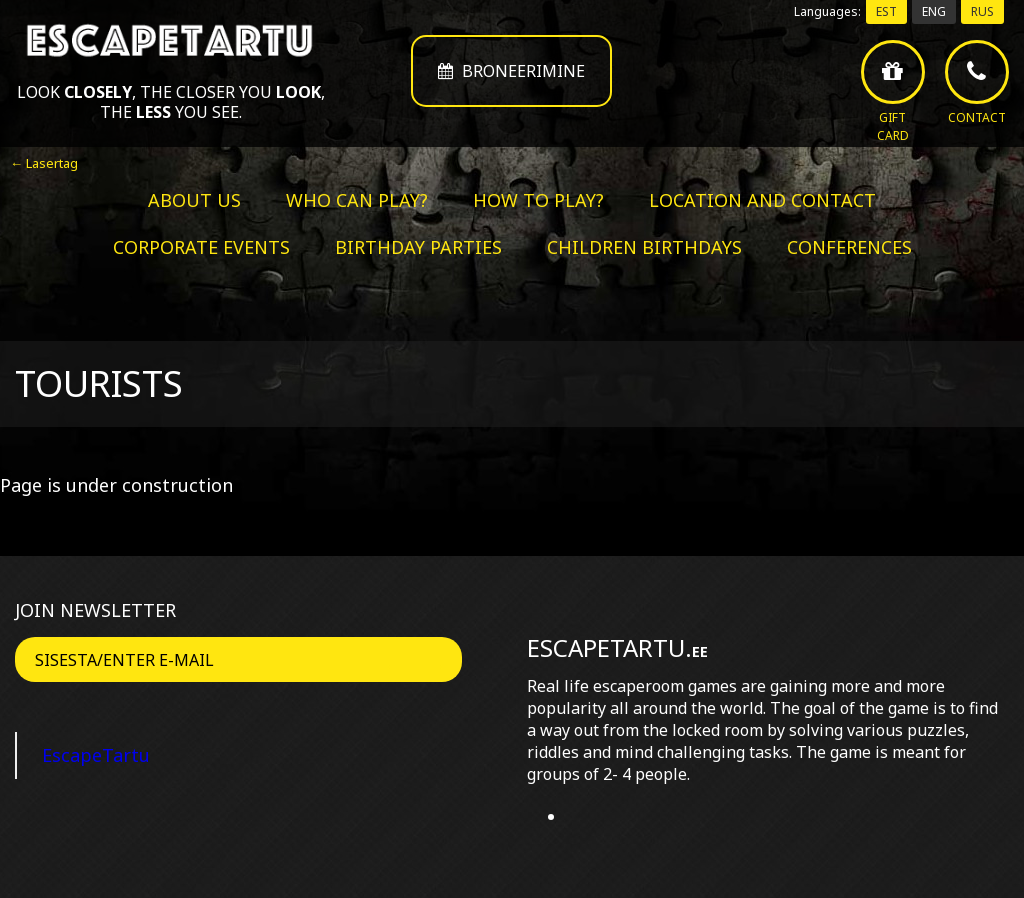  Describe the element at coordinates (538, 200) in the screenshot. I see `How to play?` at that location.